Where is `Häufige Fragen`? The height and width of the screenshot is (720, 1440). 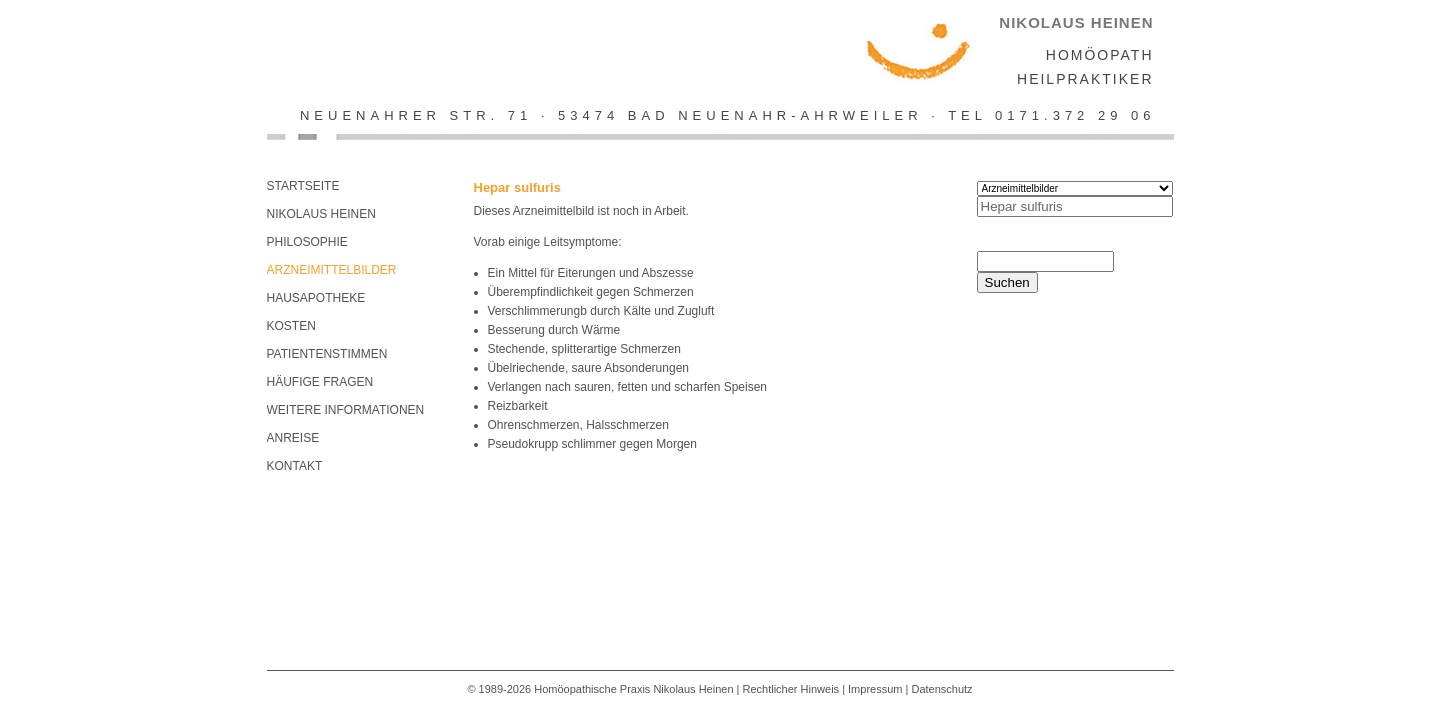
Häufige Fragen is located at coordinates (320, 382).